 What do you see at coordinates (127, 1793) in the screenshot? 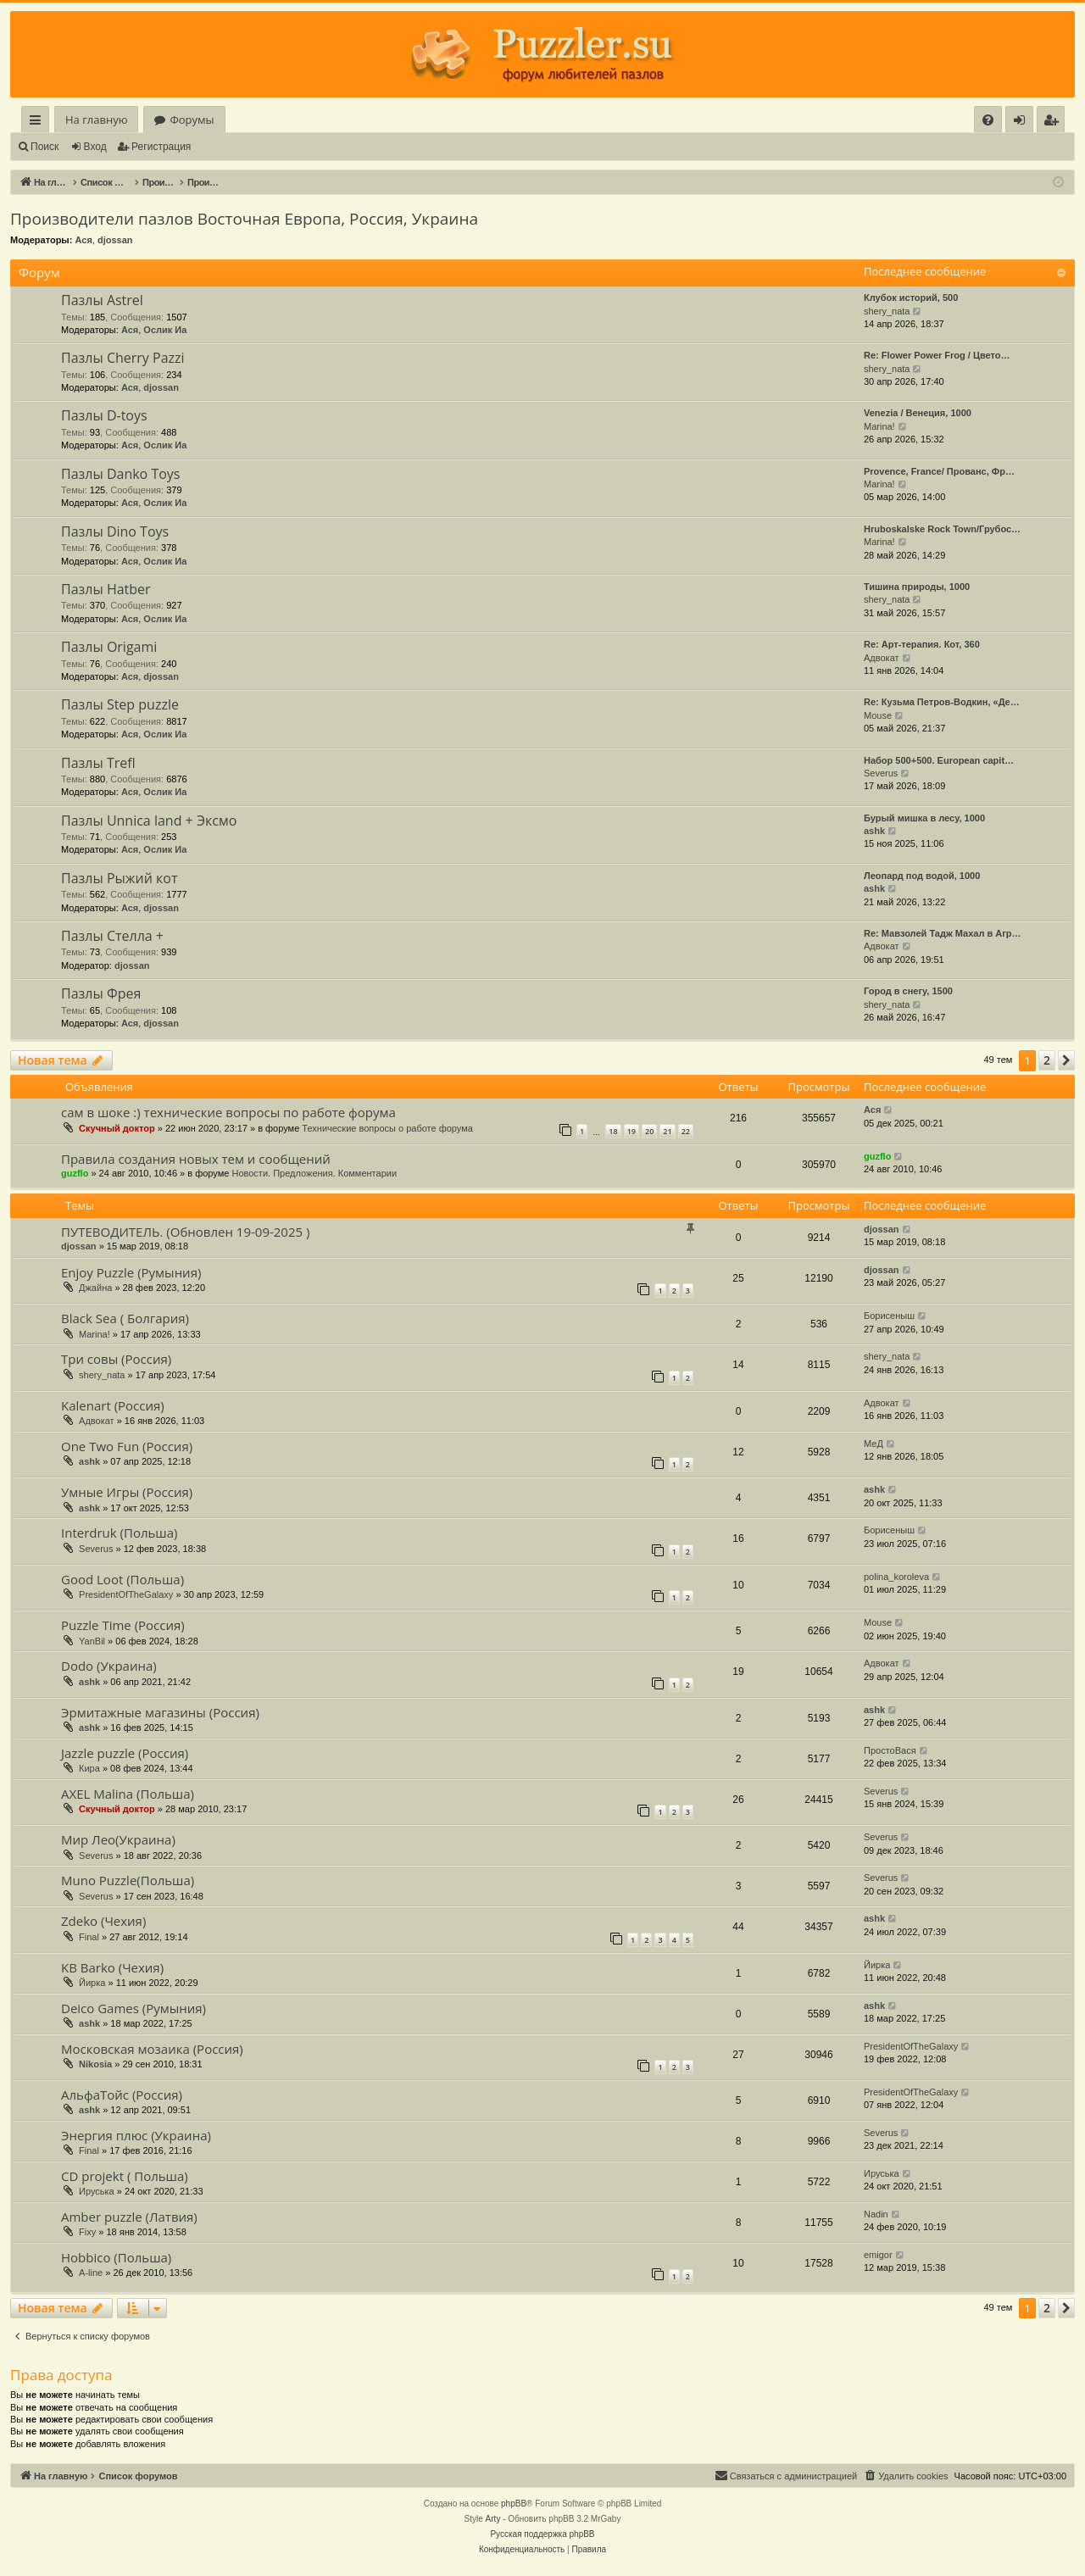
I see `AXEL Malina (Польша)` at bounding box center [127, 1793].